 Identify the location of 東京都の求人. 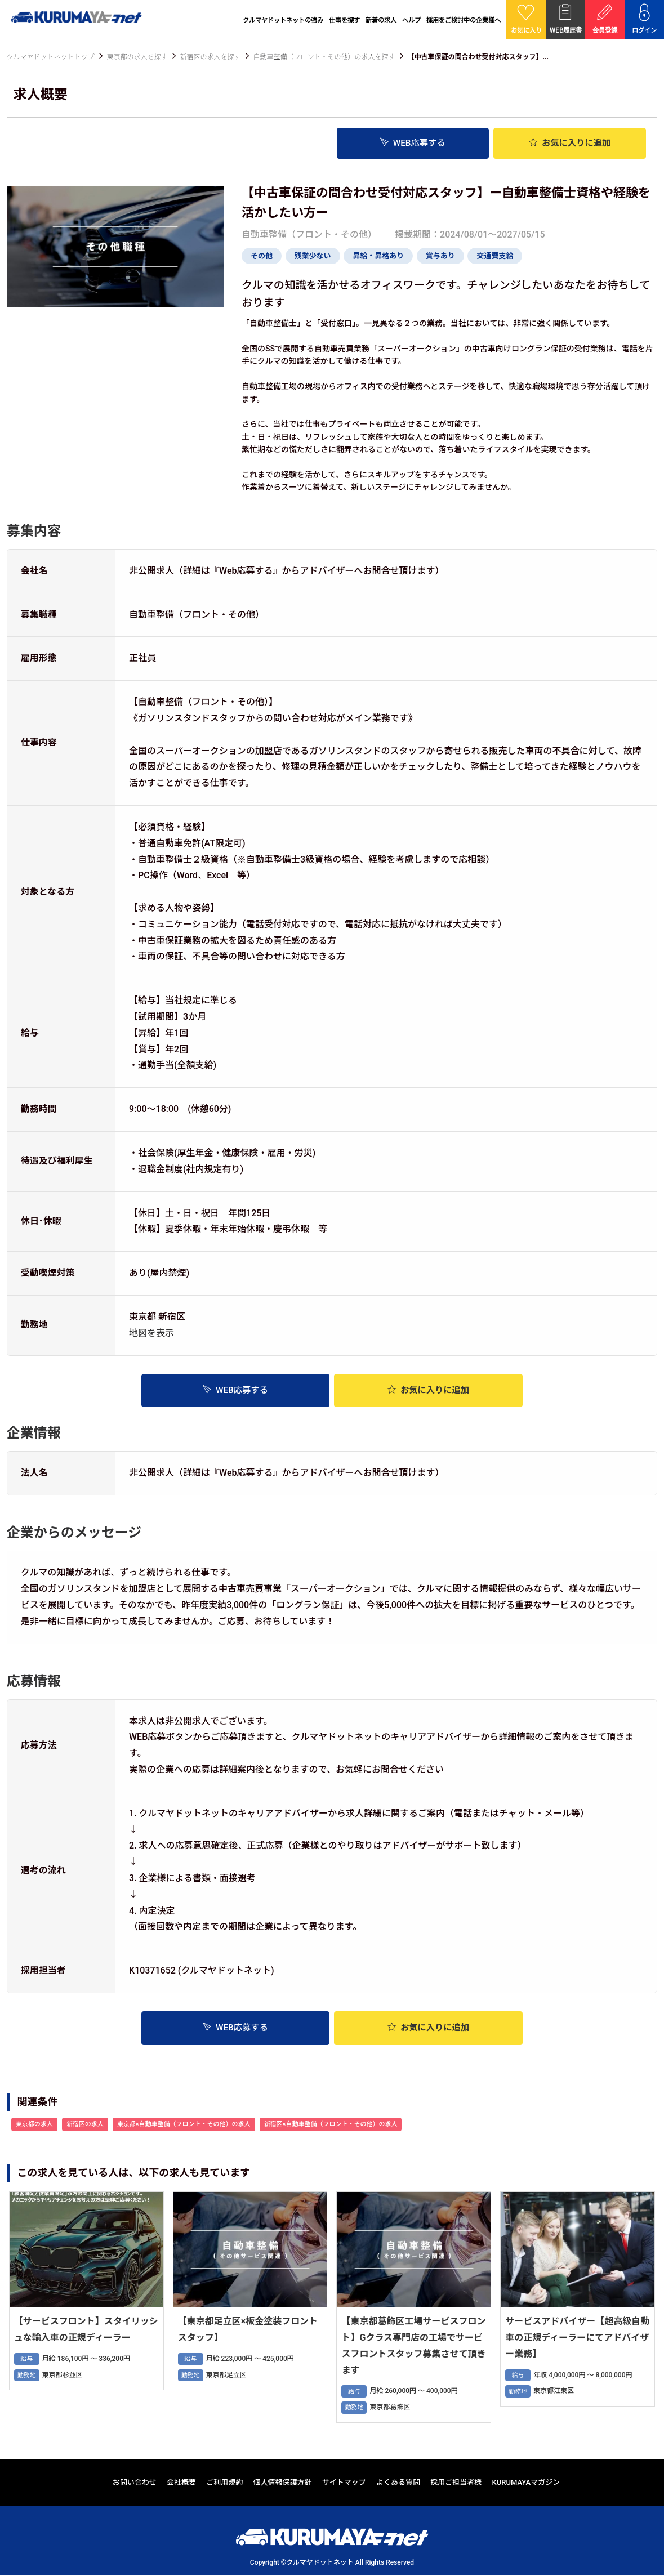
(34, 2125).